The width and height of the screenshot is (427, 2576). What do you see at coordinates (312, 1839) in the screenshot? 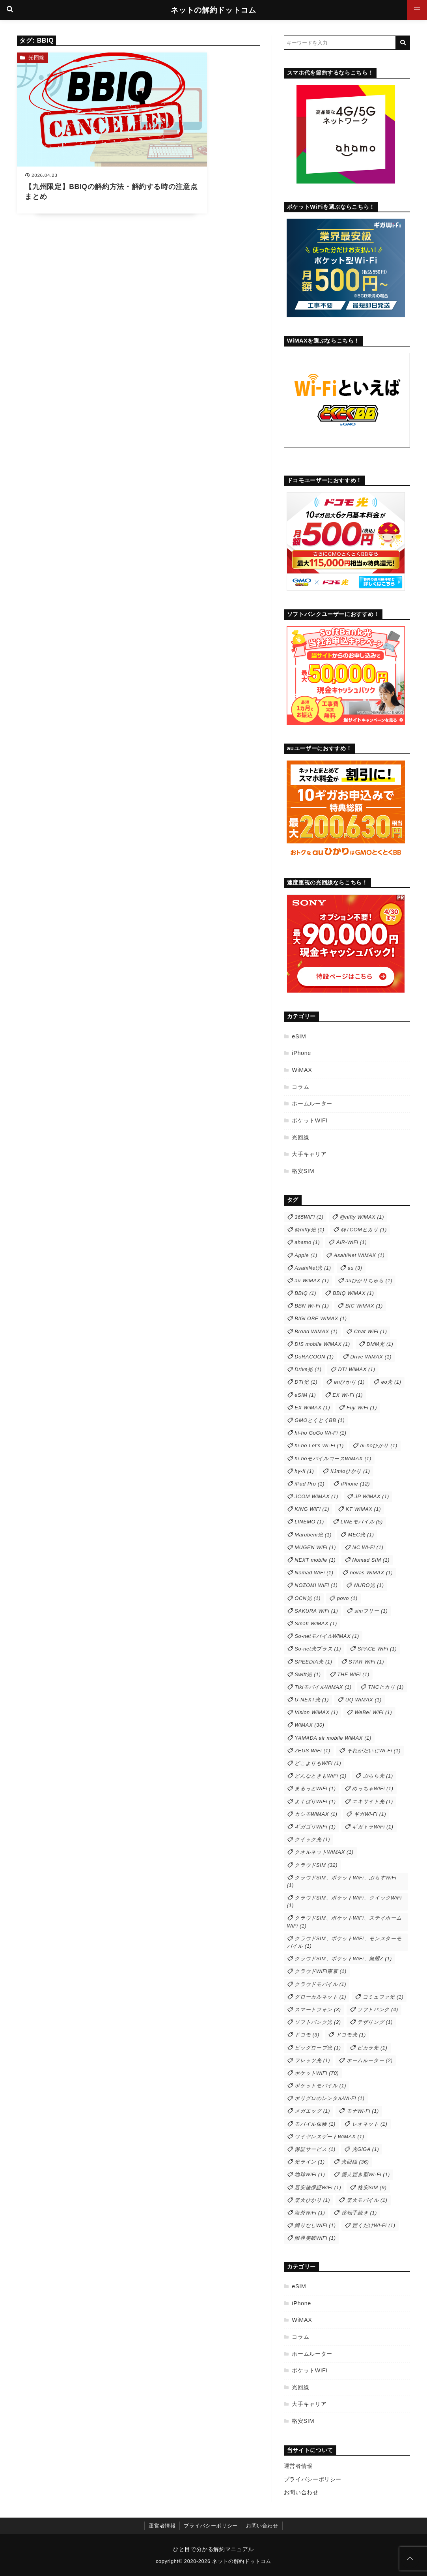
I see `クイック光 [クイック光 (1個の項目)]` at bounding box center [312, 1839].